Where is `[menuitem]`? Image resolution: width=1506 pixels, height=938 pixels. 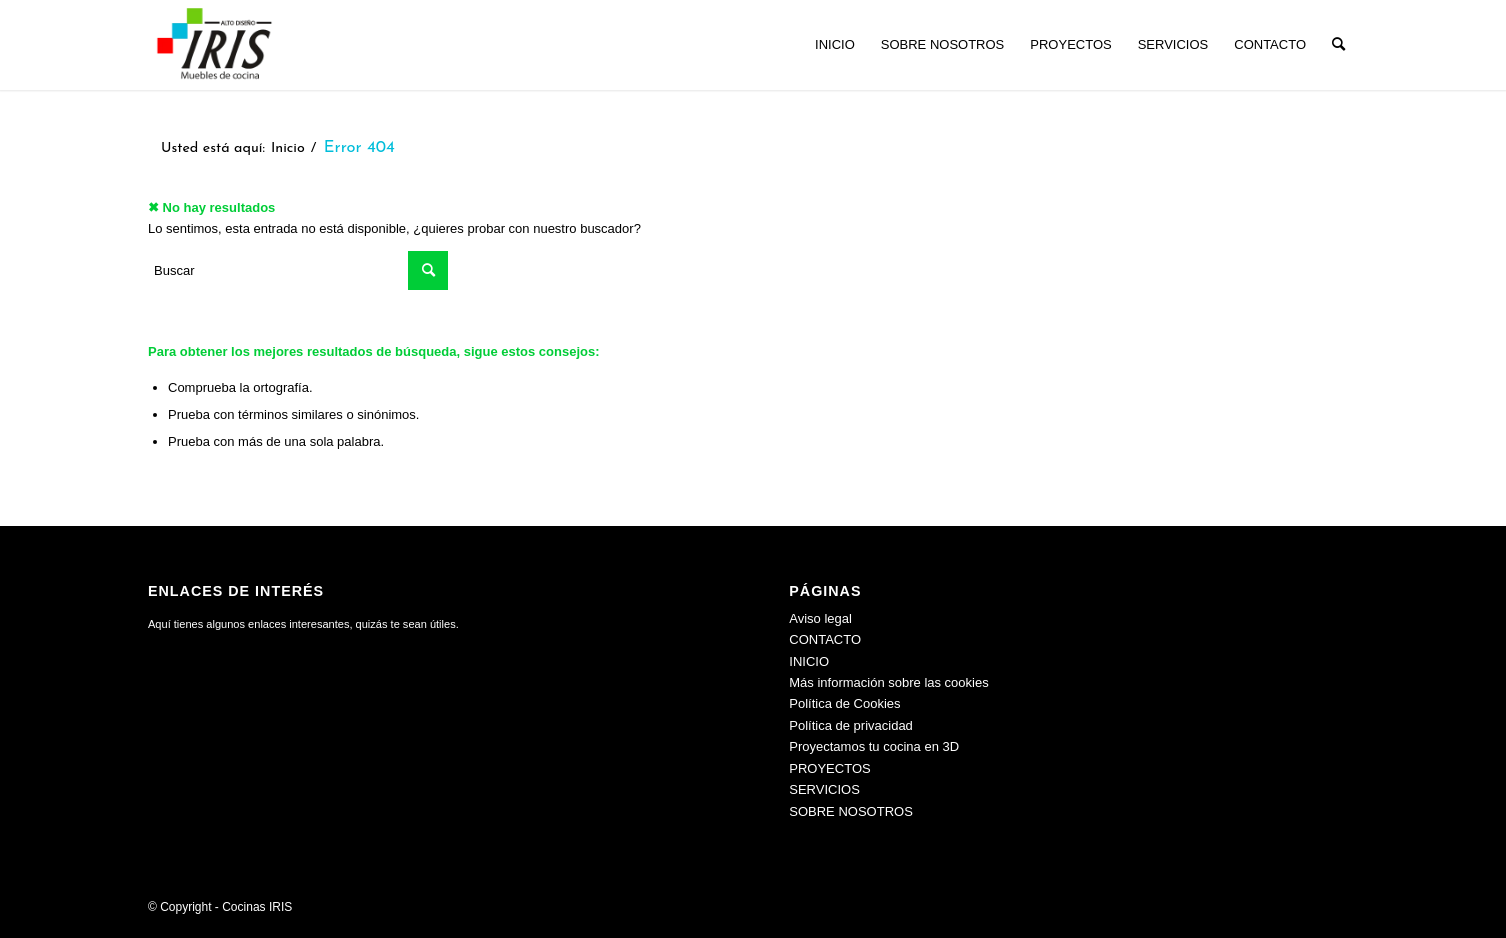 [menuitem] is located at coordinates (835, 45).